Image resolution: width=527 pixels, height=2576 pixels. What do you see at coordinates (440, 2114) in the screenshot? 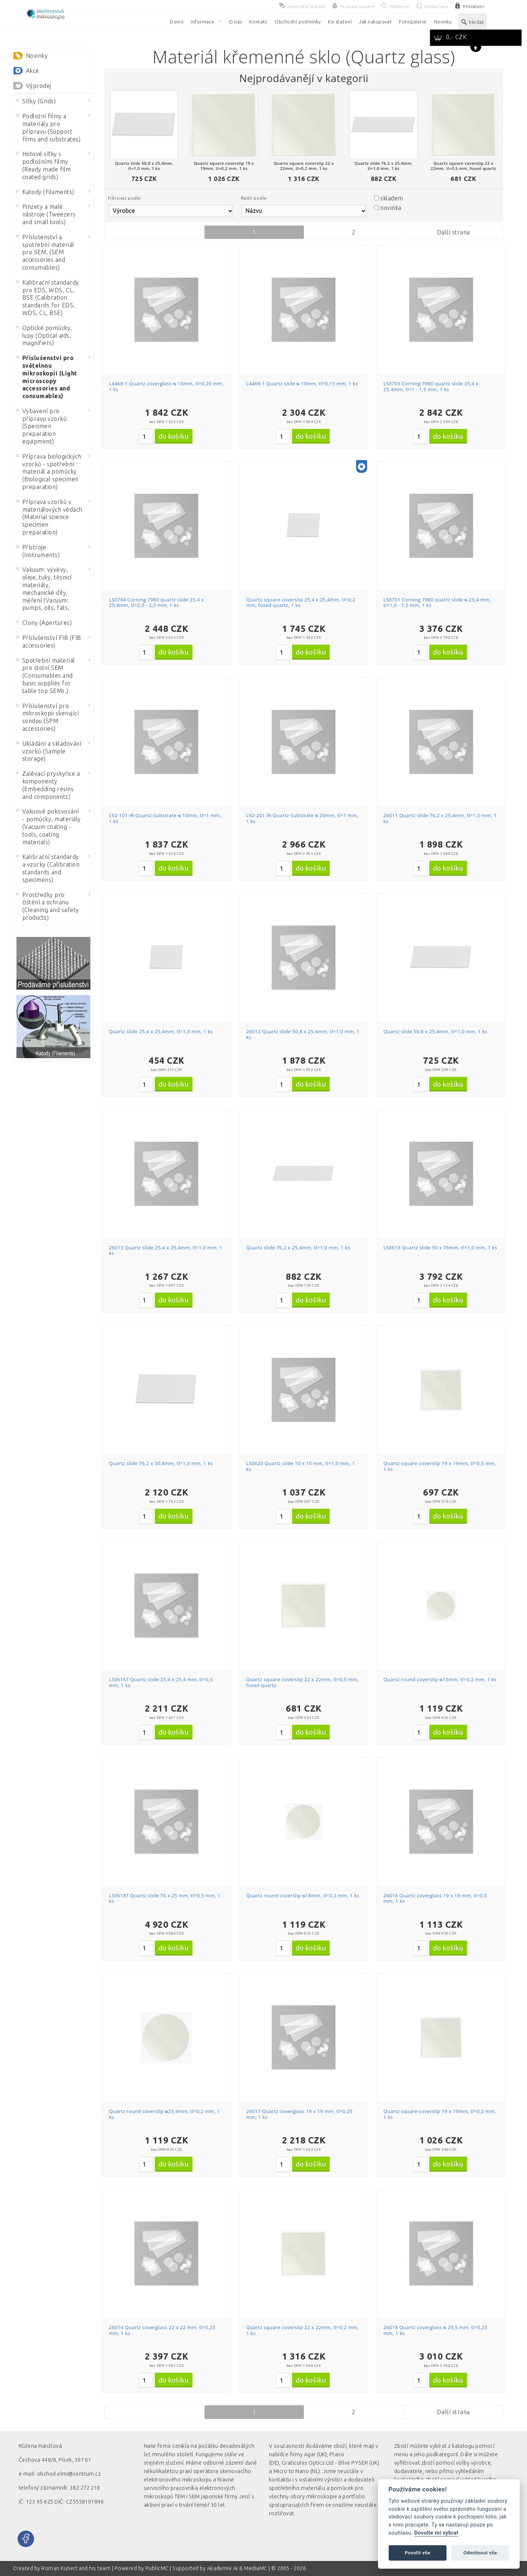
I see `Quartz square coverslip 19 x 19mm, tl=0,2 mm, 1 ks` at bounding box center [440, 2114].